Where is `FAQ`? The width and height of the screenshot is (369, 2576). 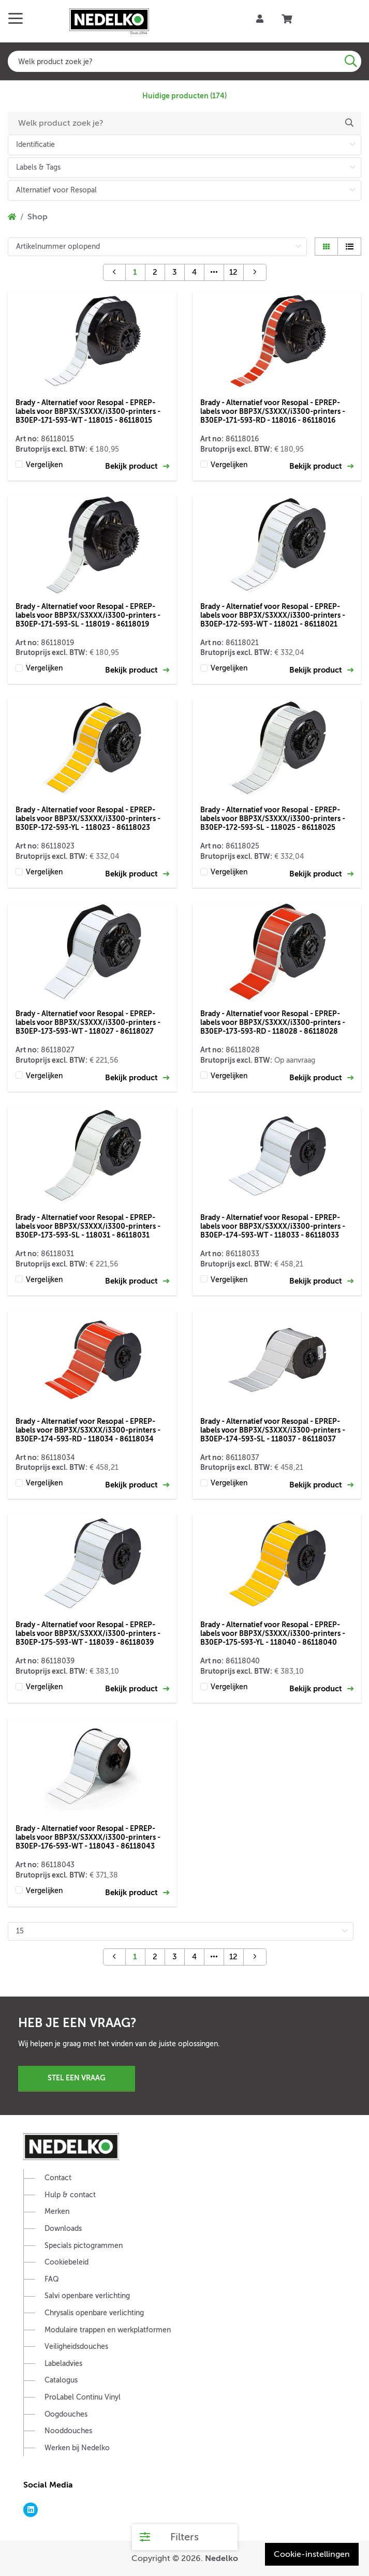
FAQ is located at coordinates (52, 2279).